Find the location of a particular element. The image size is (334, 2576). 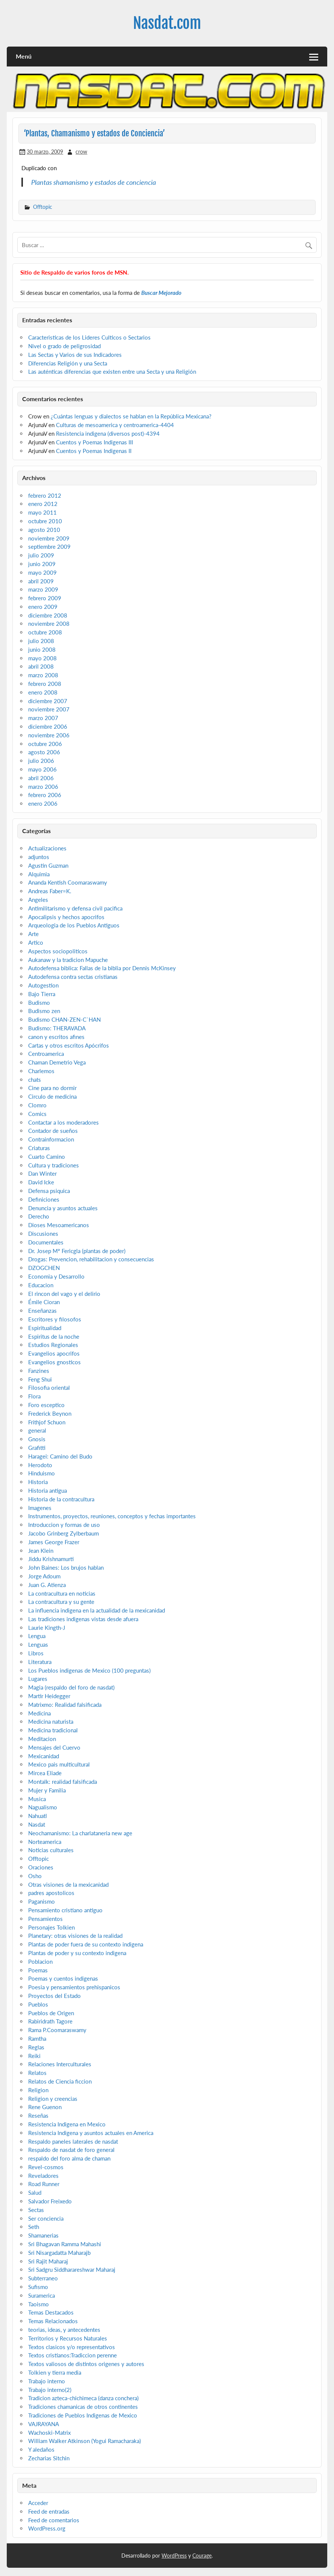

Cine para no dormir is located at coordinates (52, 1087).